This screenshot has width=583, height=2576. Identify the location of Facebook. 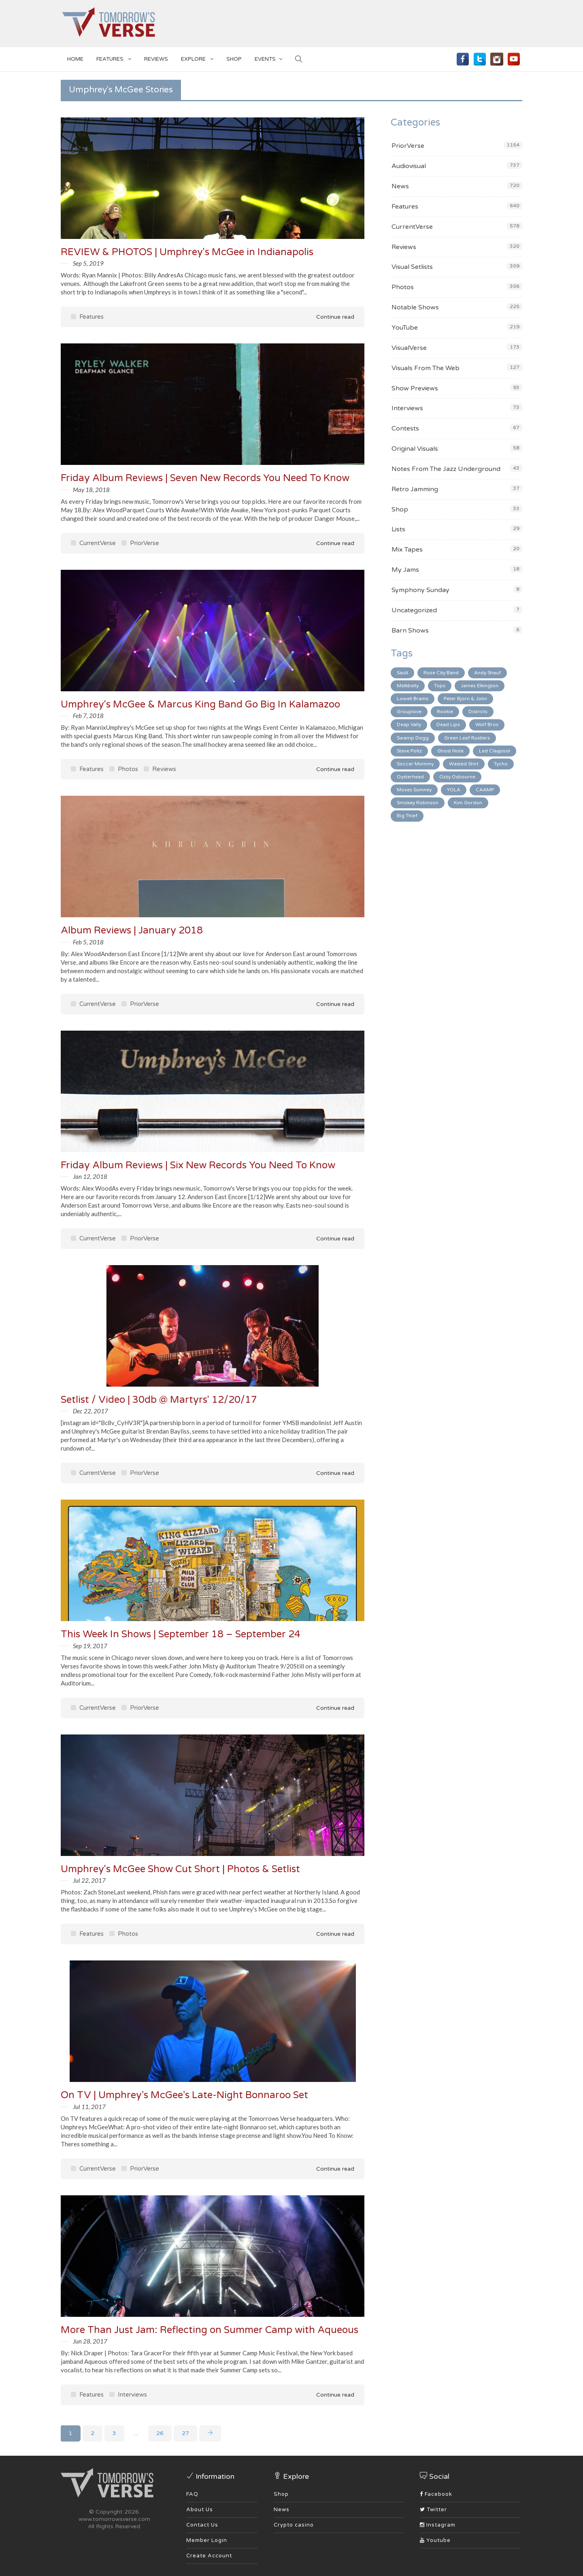
(436, 2494).